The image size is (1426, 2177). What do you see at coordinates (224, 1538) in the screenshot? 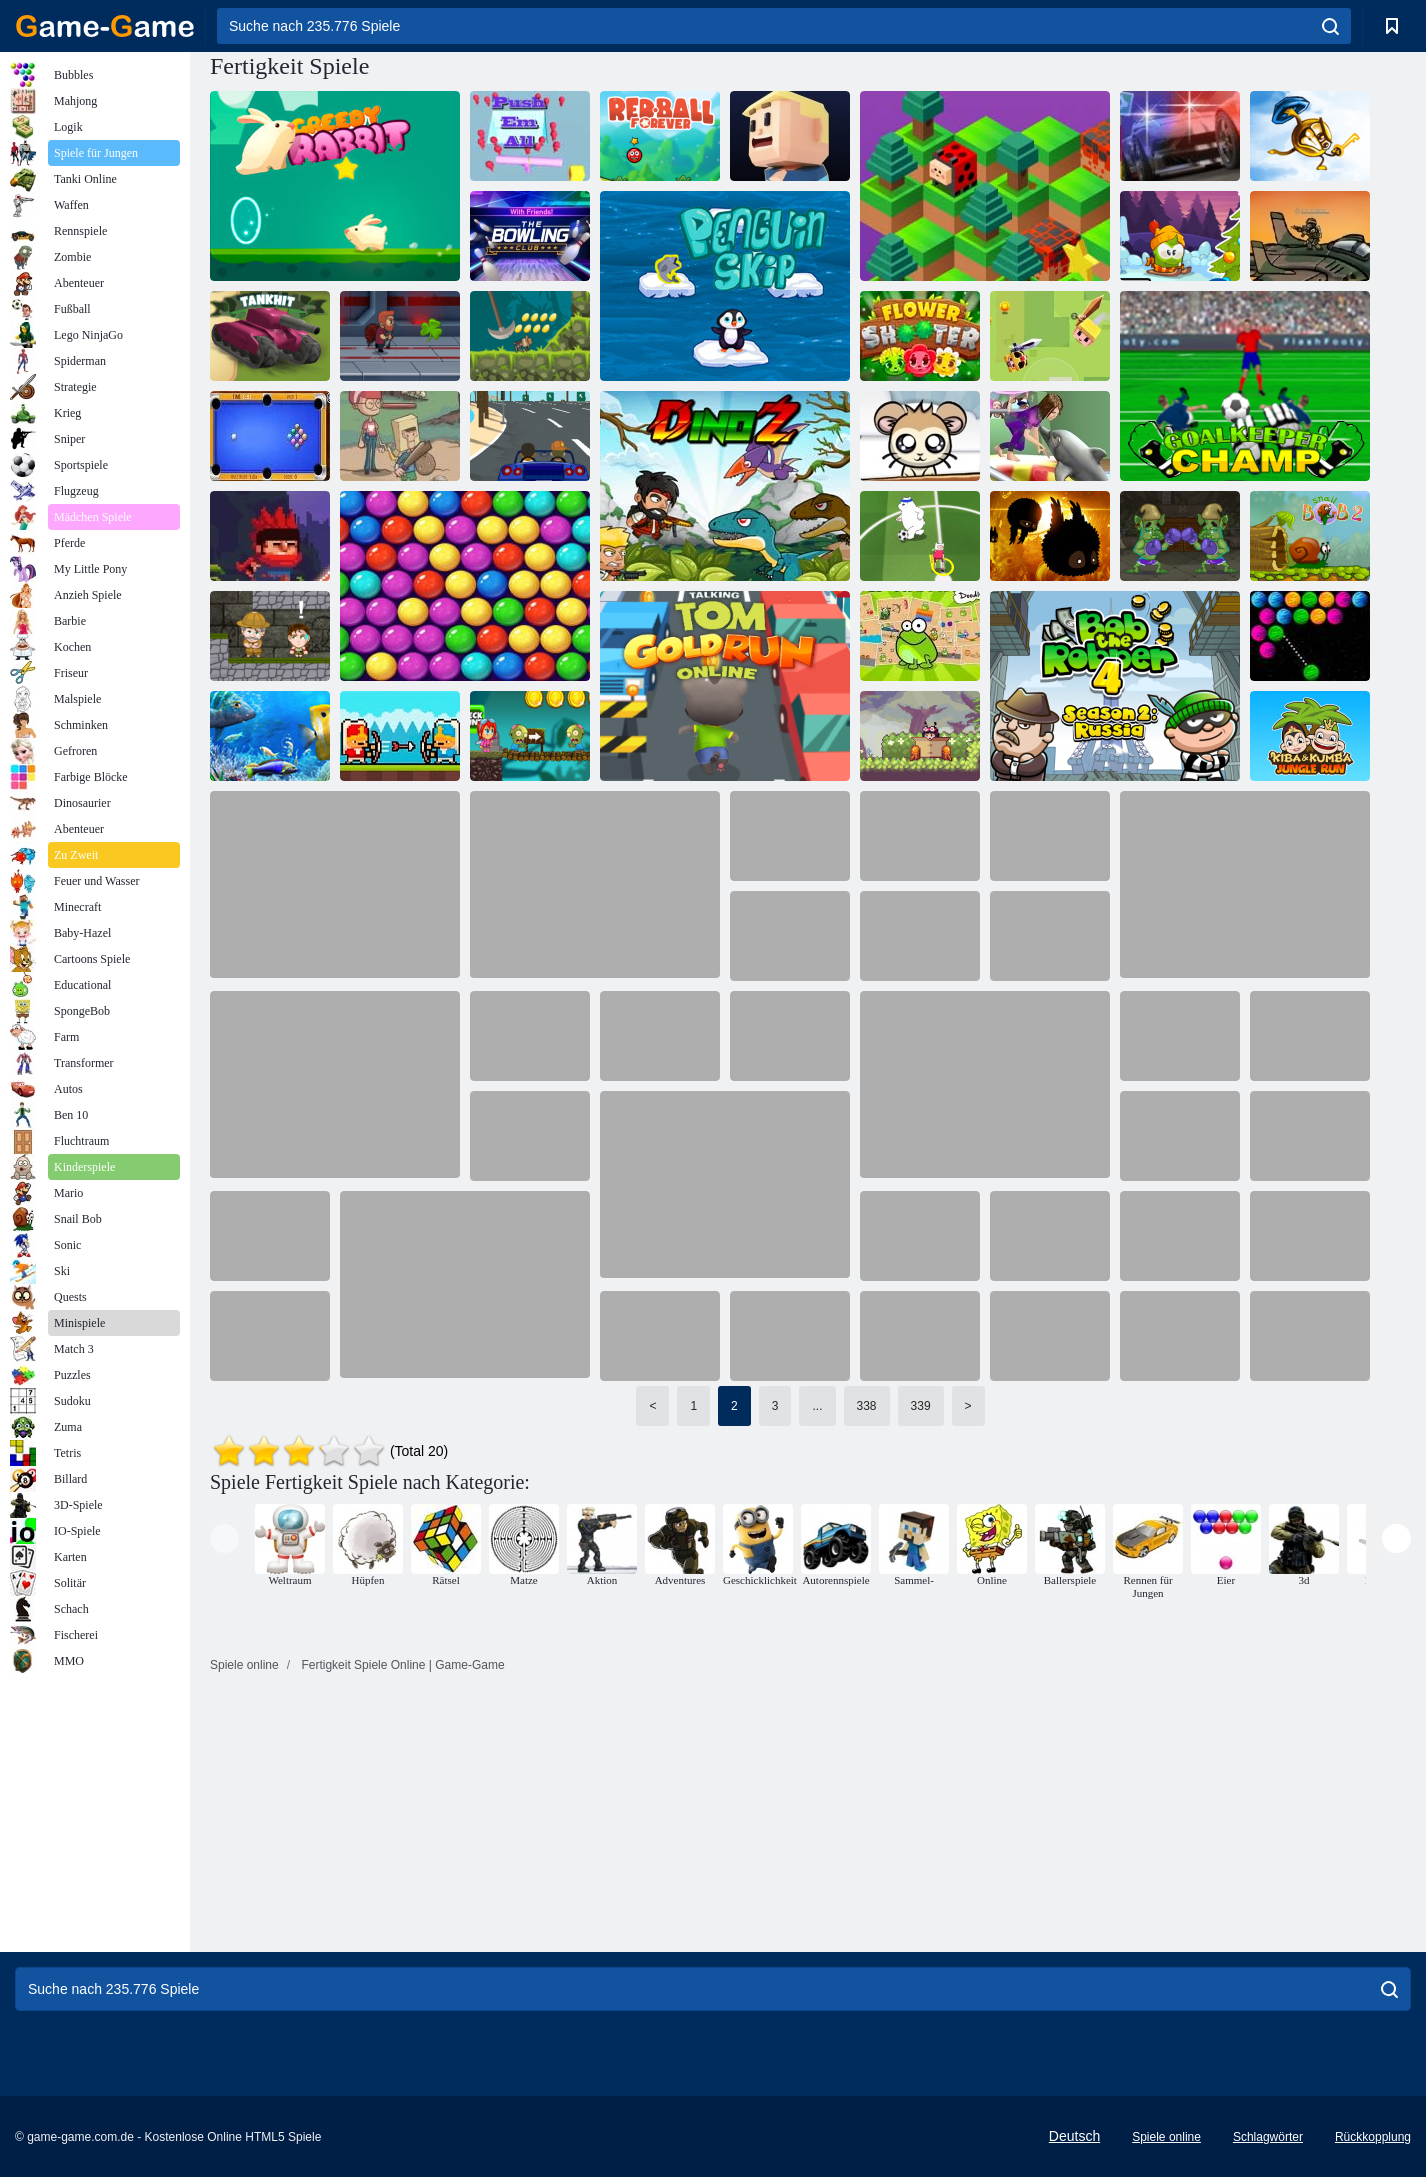
I see `[presentation]` at bounding box center [224, 1538].